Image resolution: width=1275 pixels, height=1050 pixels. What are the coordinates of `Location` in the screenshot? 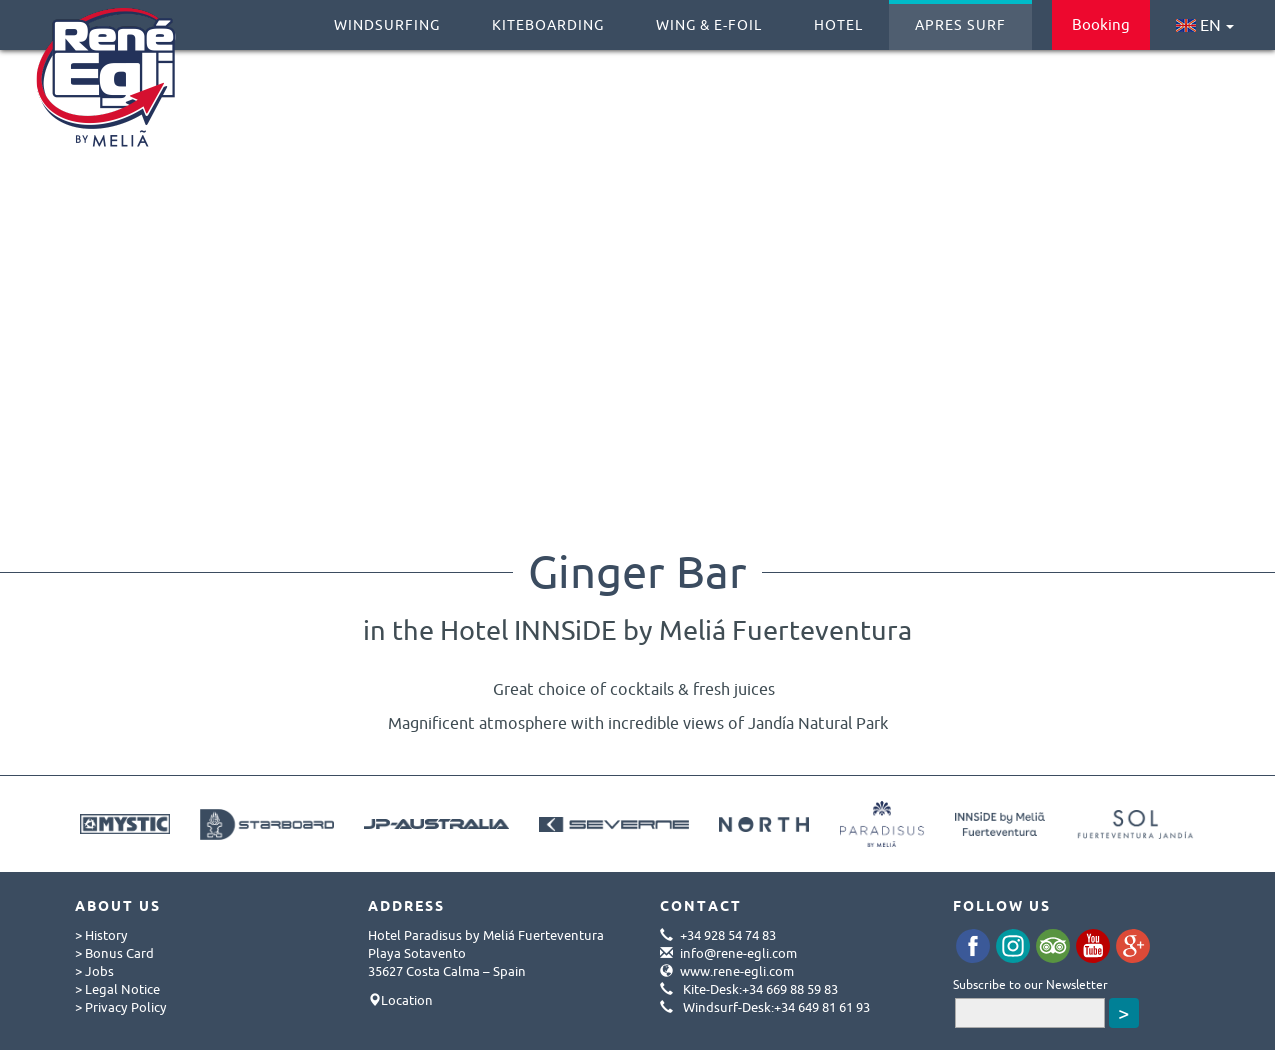 It's located at (407, 1000).